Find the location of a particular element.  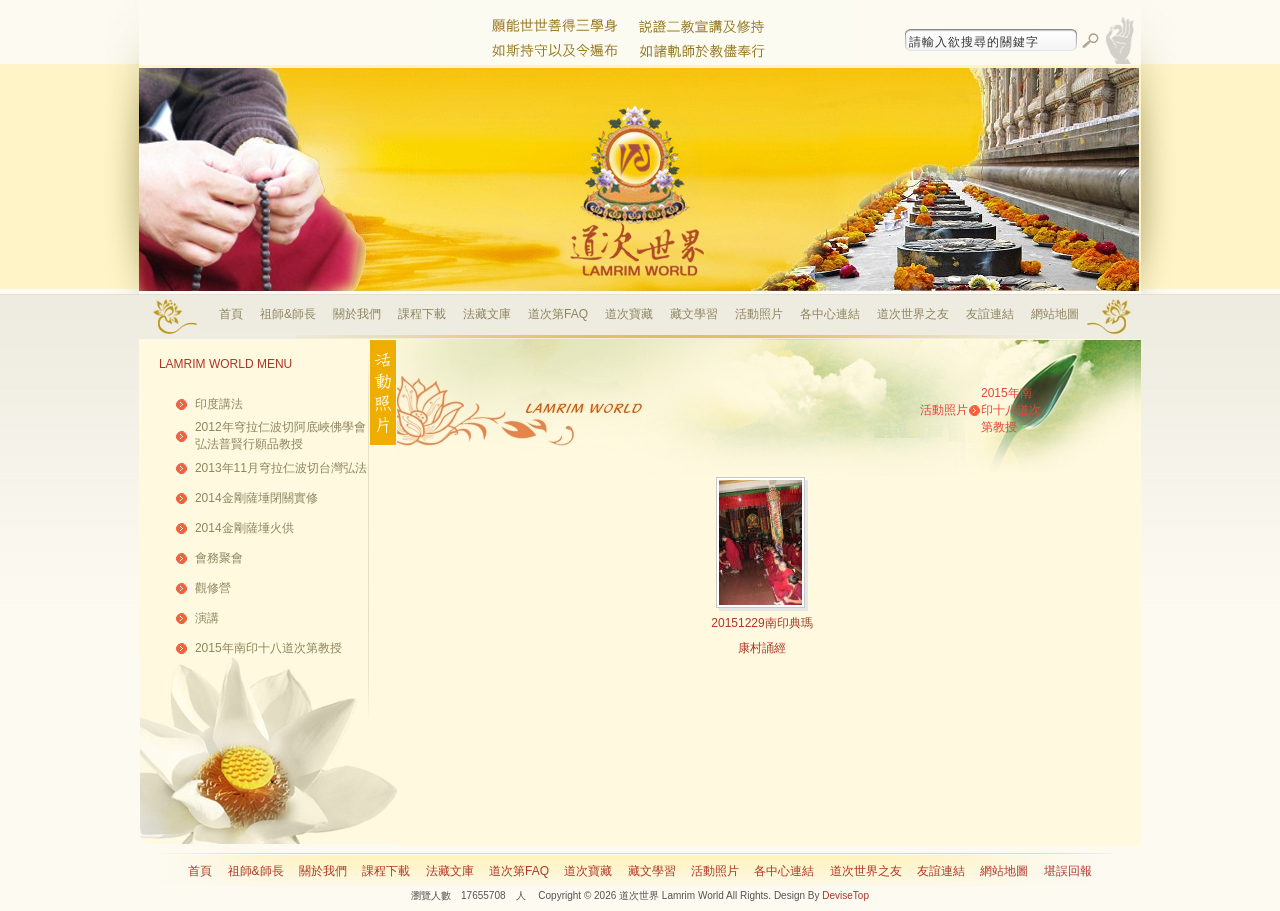

會務聚會 is located at coordinates (219, 558).